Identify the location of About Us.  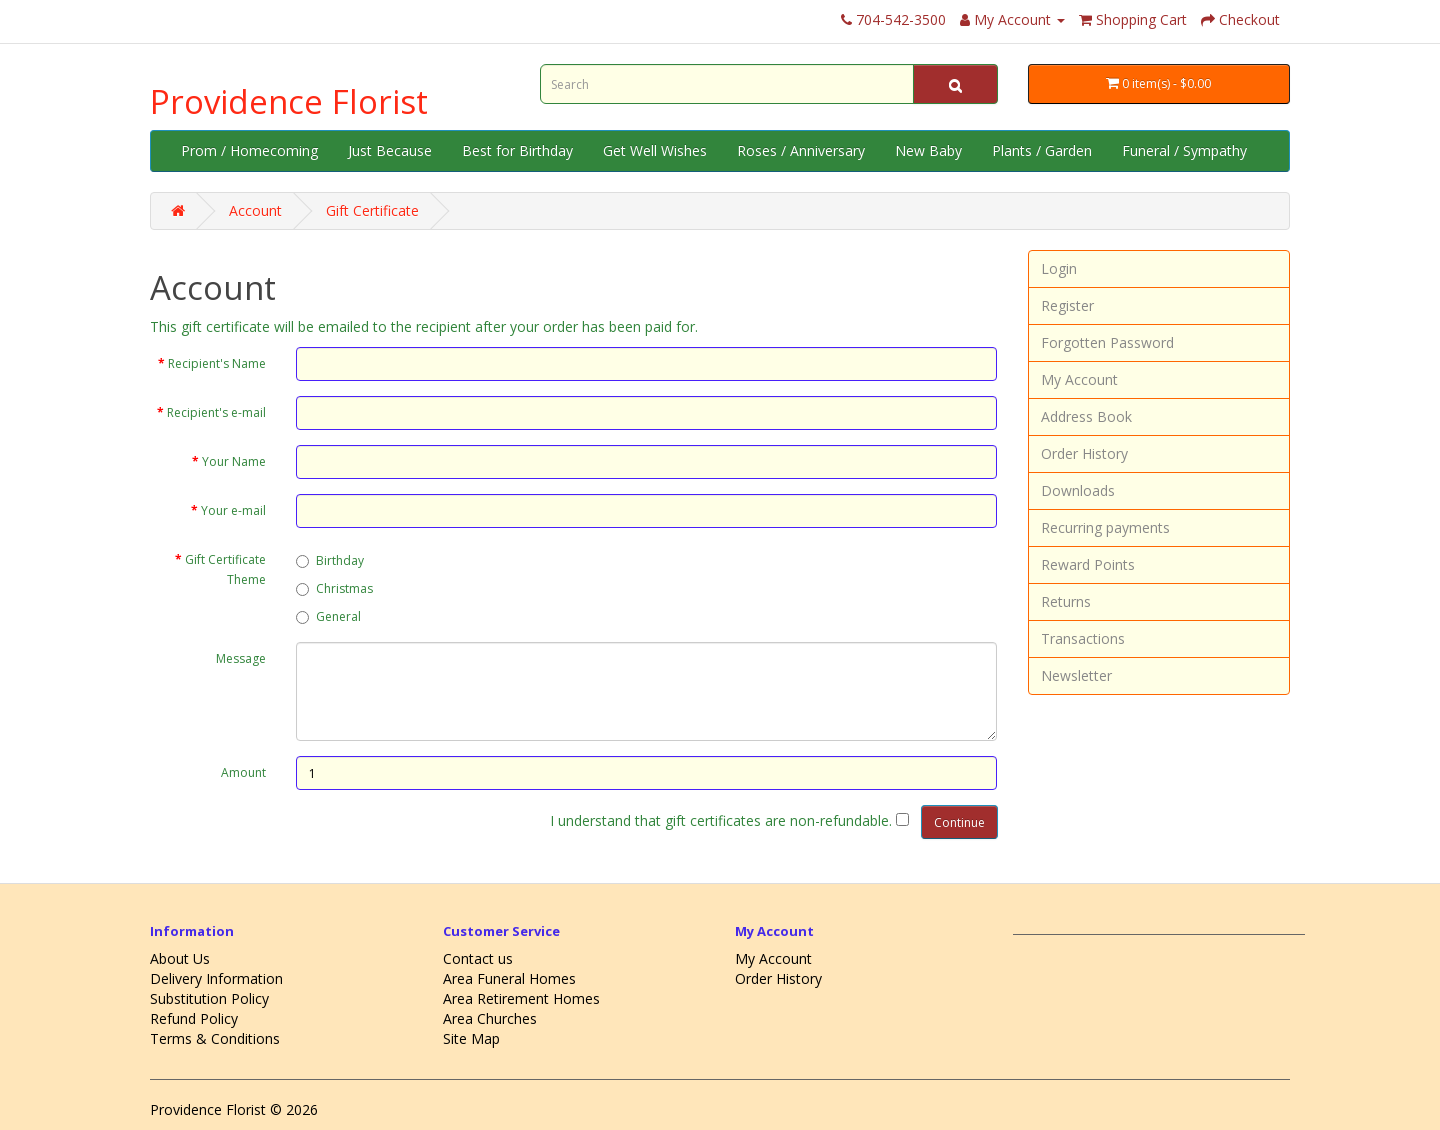
(180, 958).